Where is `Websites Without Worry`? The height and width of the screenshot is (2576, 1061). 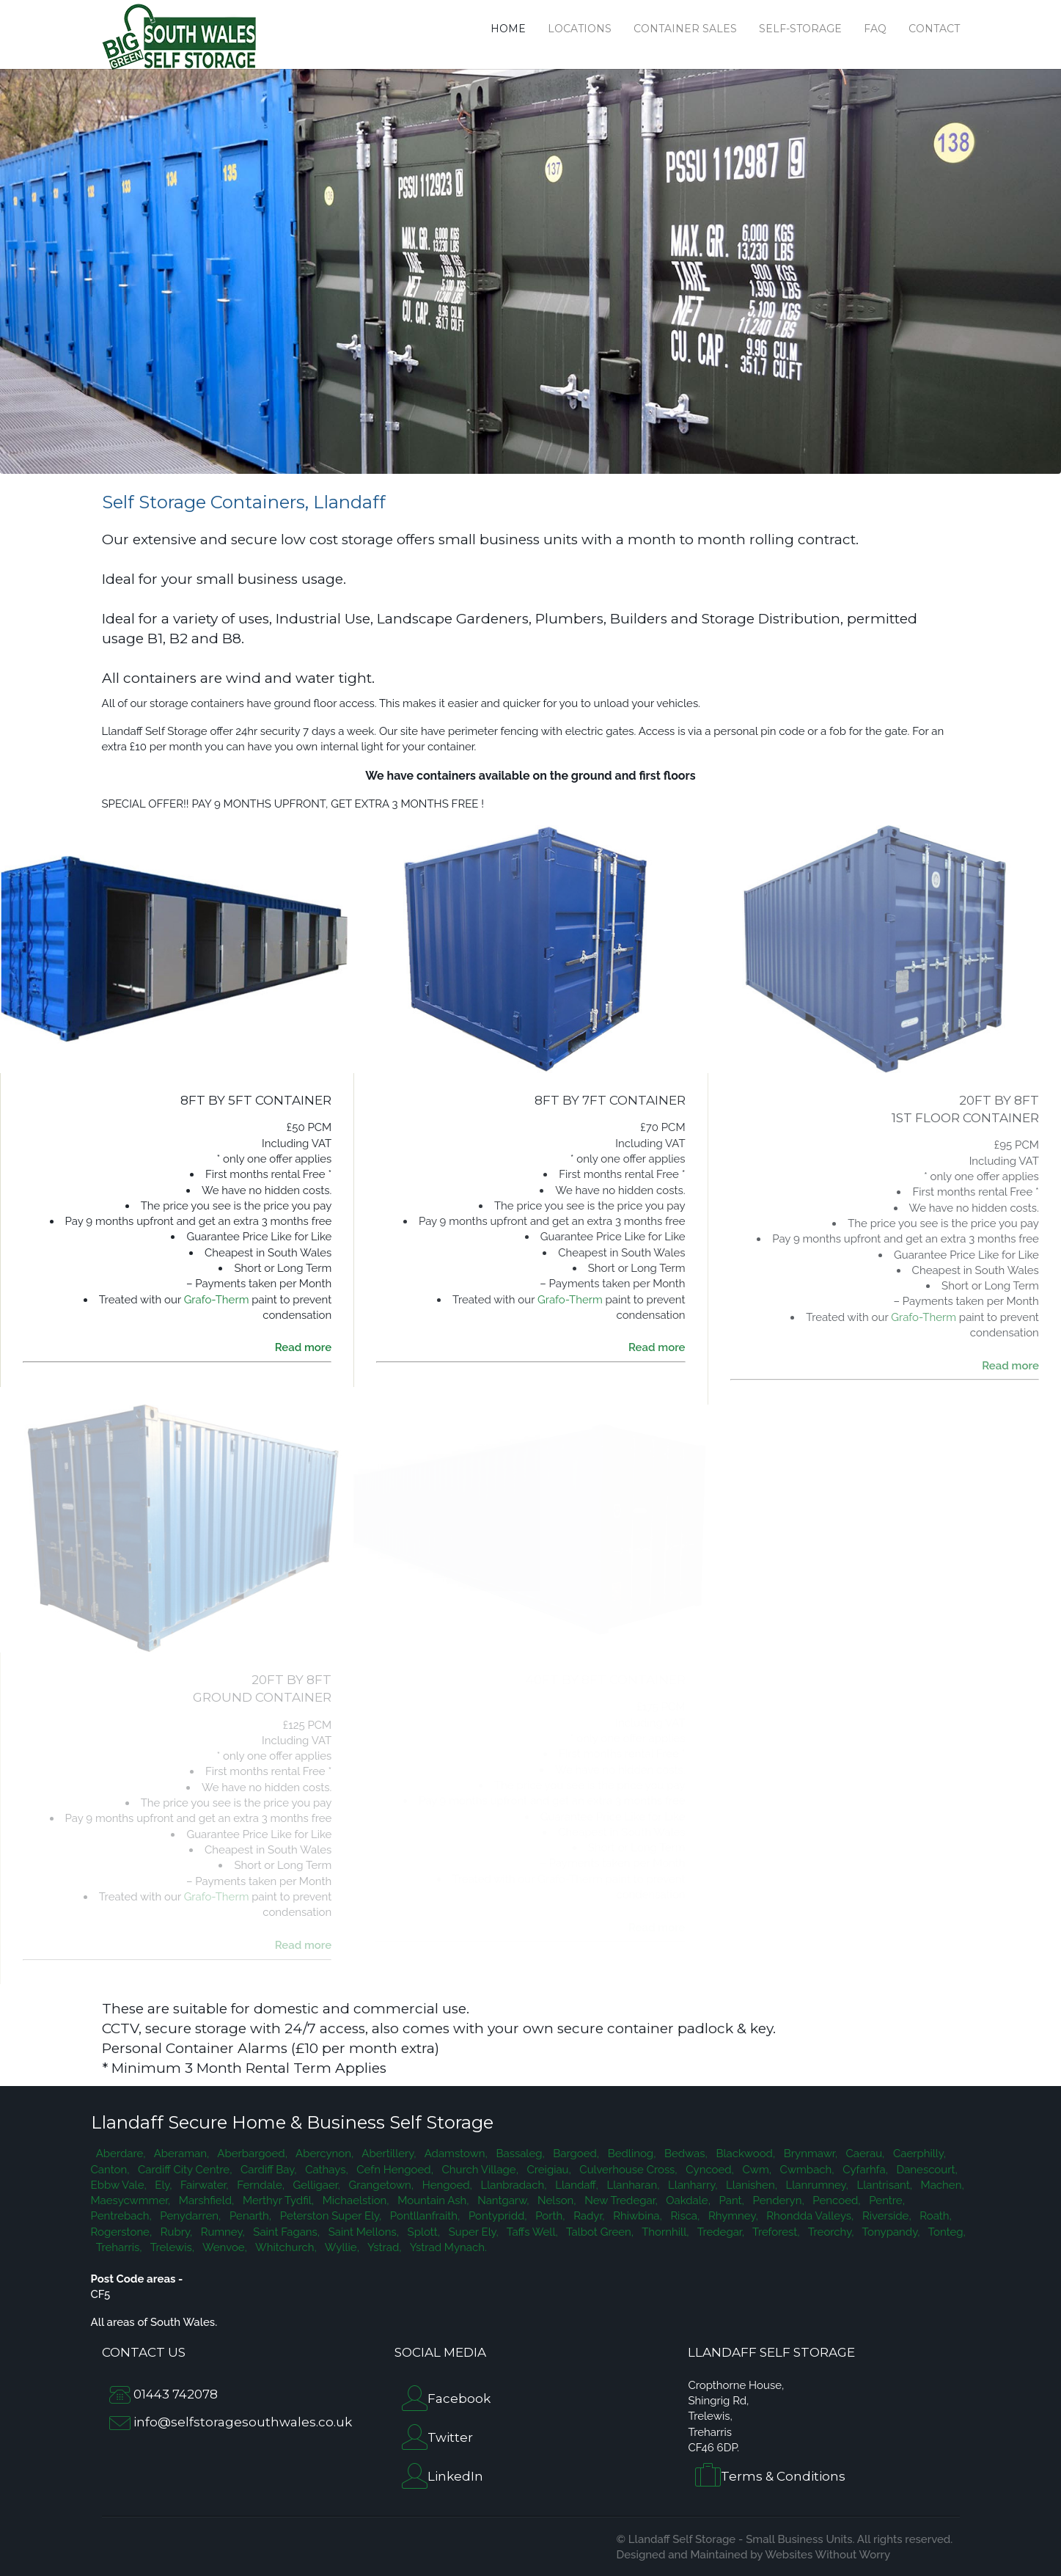
Websites Without Worry is located at coordinates (827, 2554).